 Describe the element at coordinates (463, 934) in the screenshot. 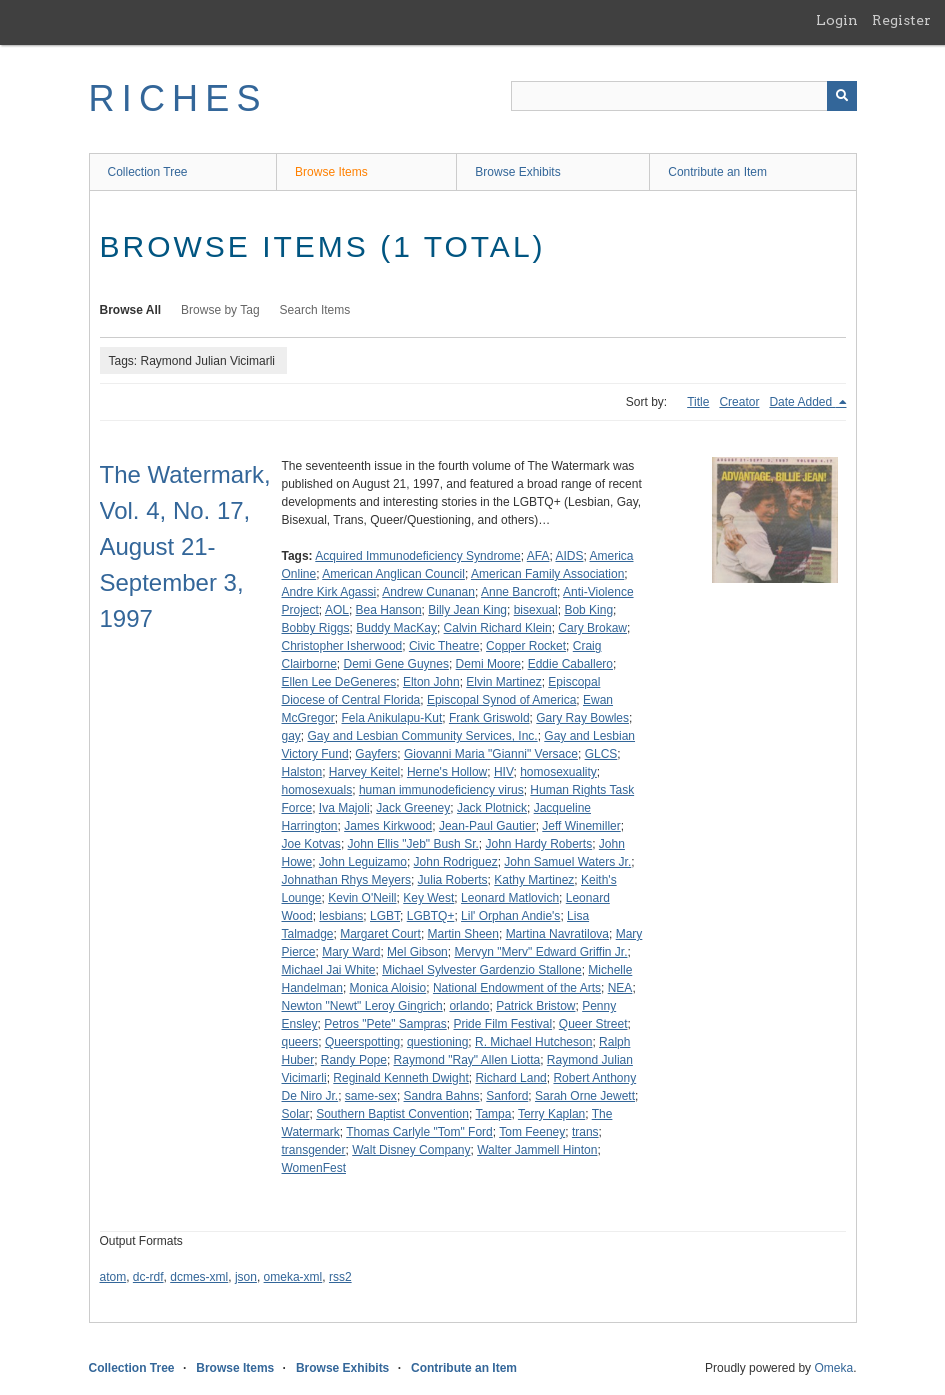

I see `Martin Sheen` at that location.